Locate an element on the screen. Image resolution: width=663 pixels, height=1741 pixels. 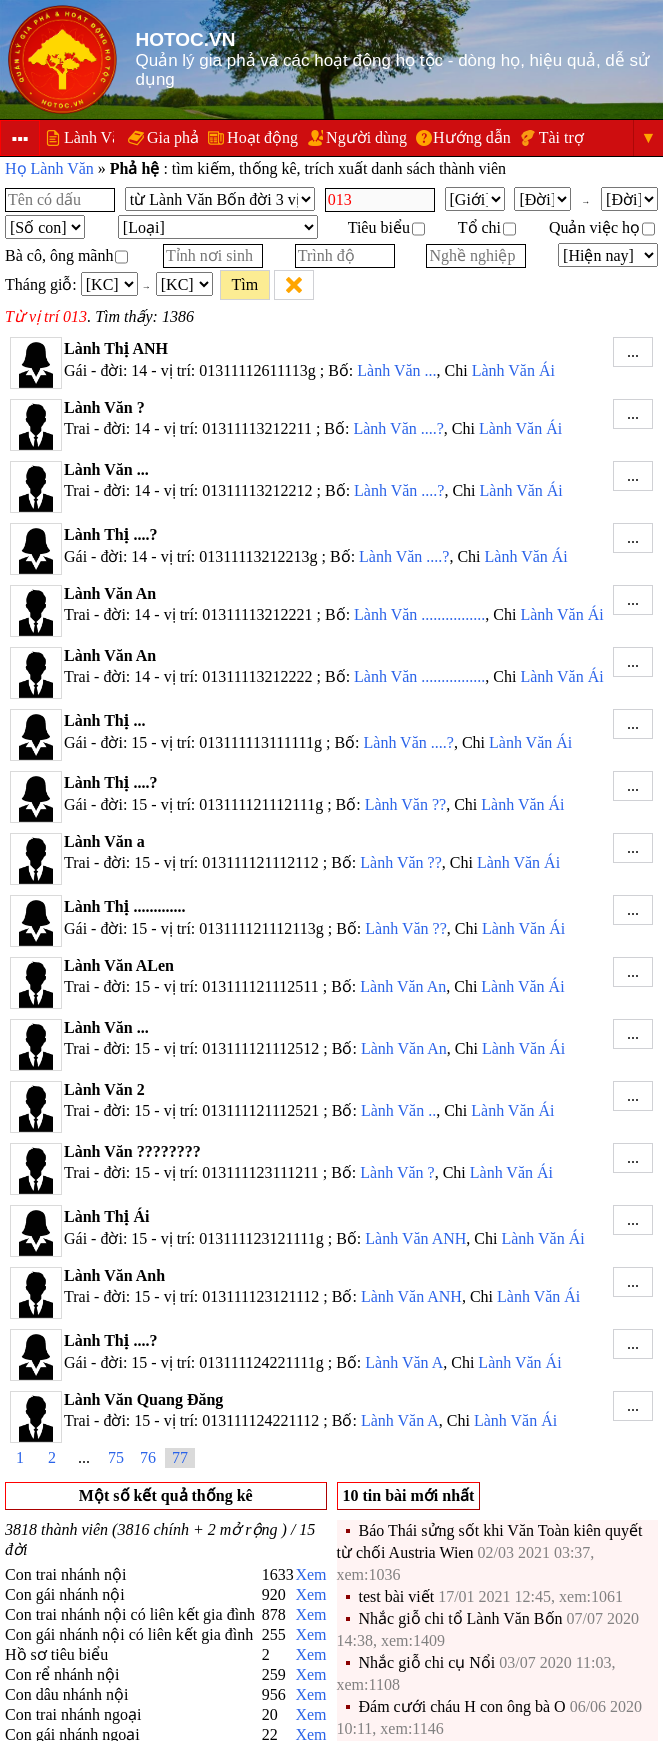
Lành Văn ................ is located at coordinates (419, 614).